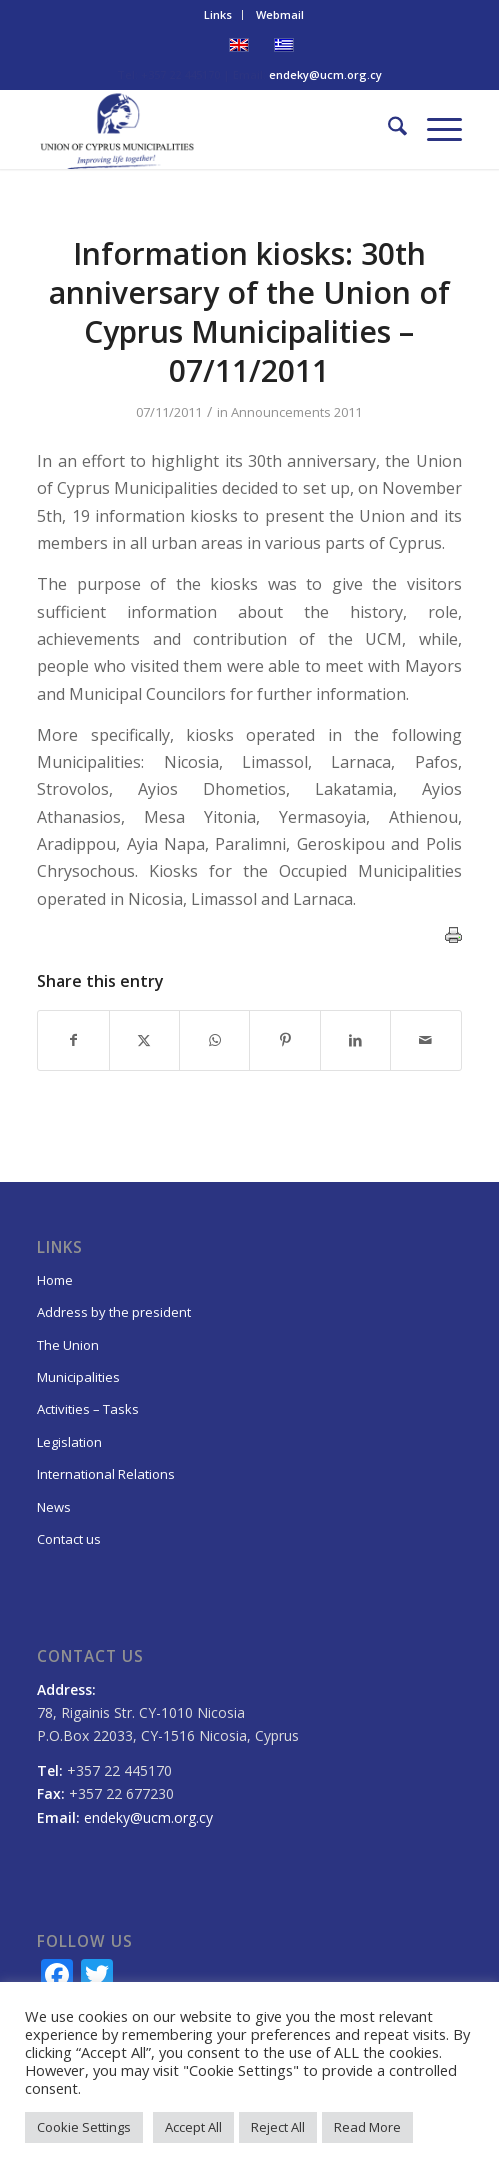  I want to click on [Share by Mail], so click(425, 1040).